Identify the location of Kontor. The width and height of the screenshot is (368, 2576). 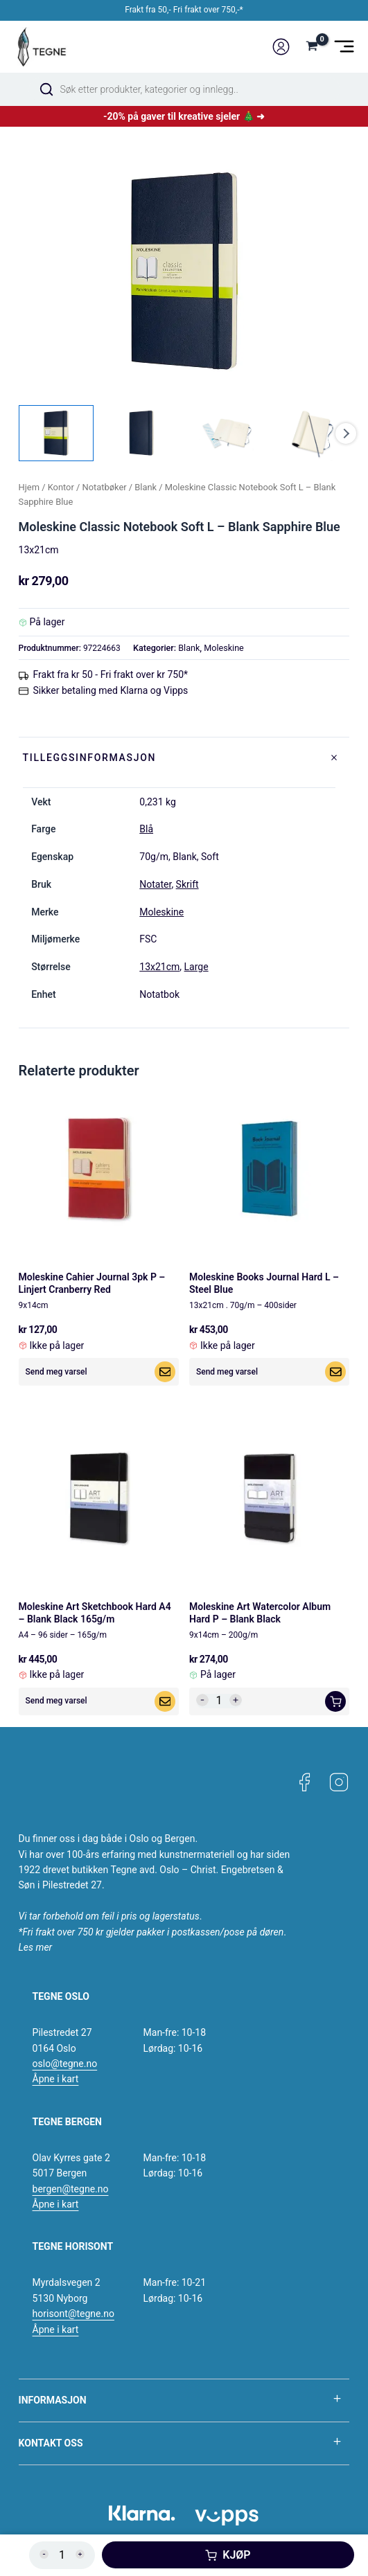
(61, 487).